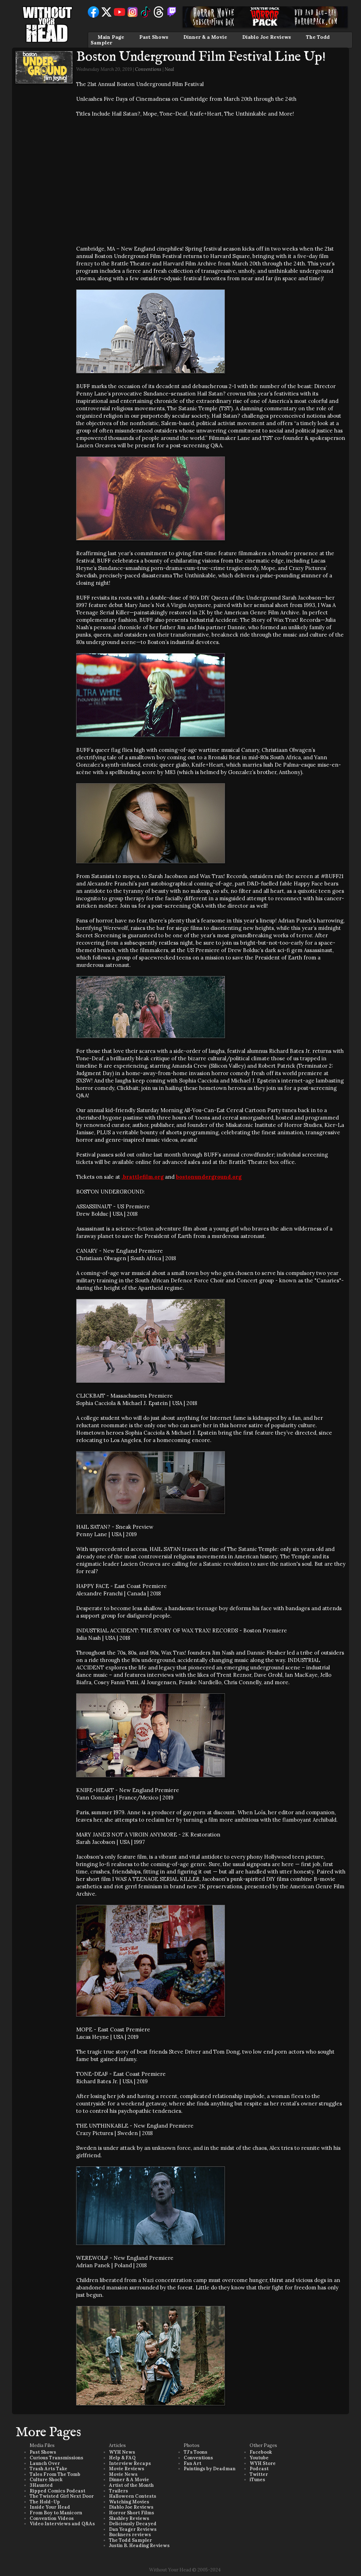 This screenshot has width=361, height=2576. I want to click on Justin B. Heading Reviews, so click(139, 2546).